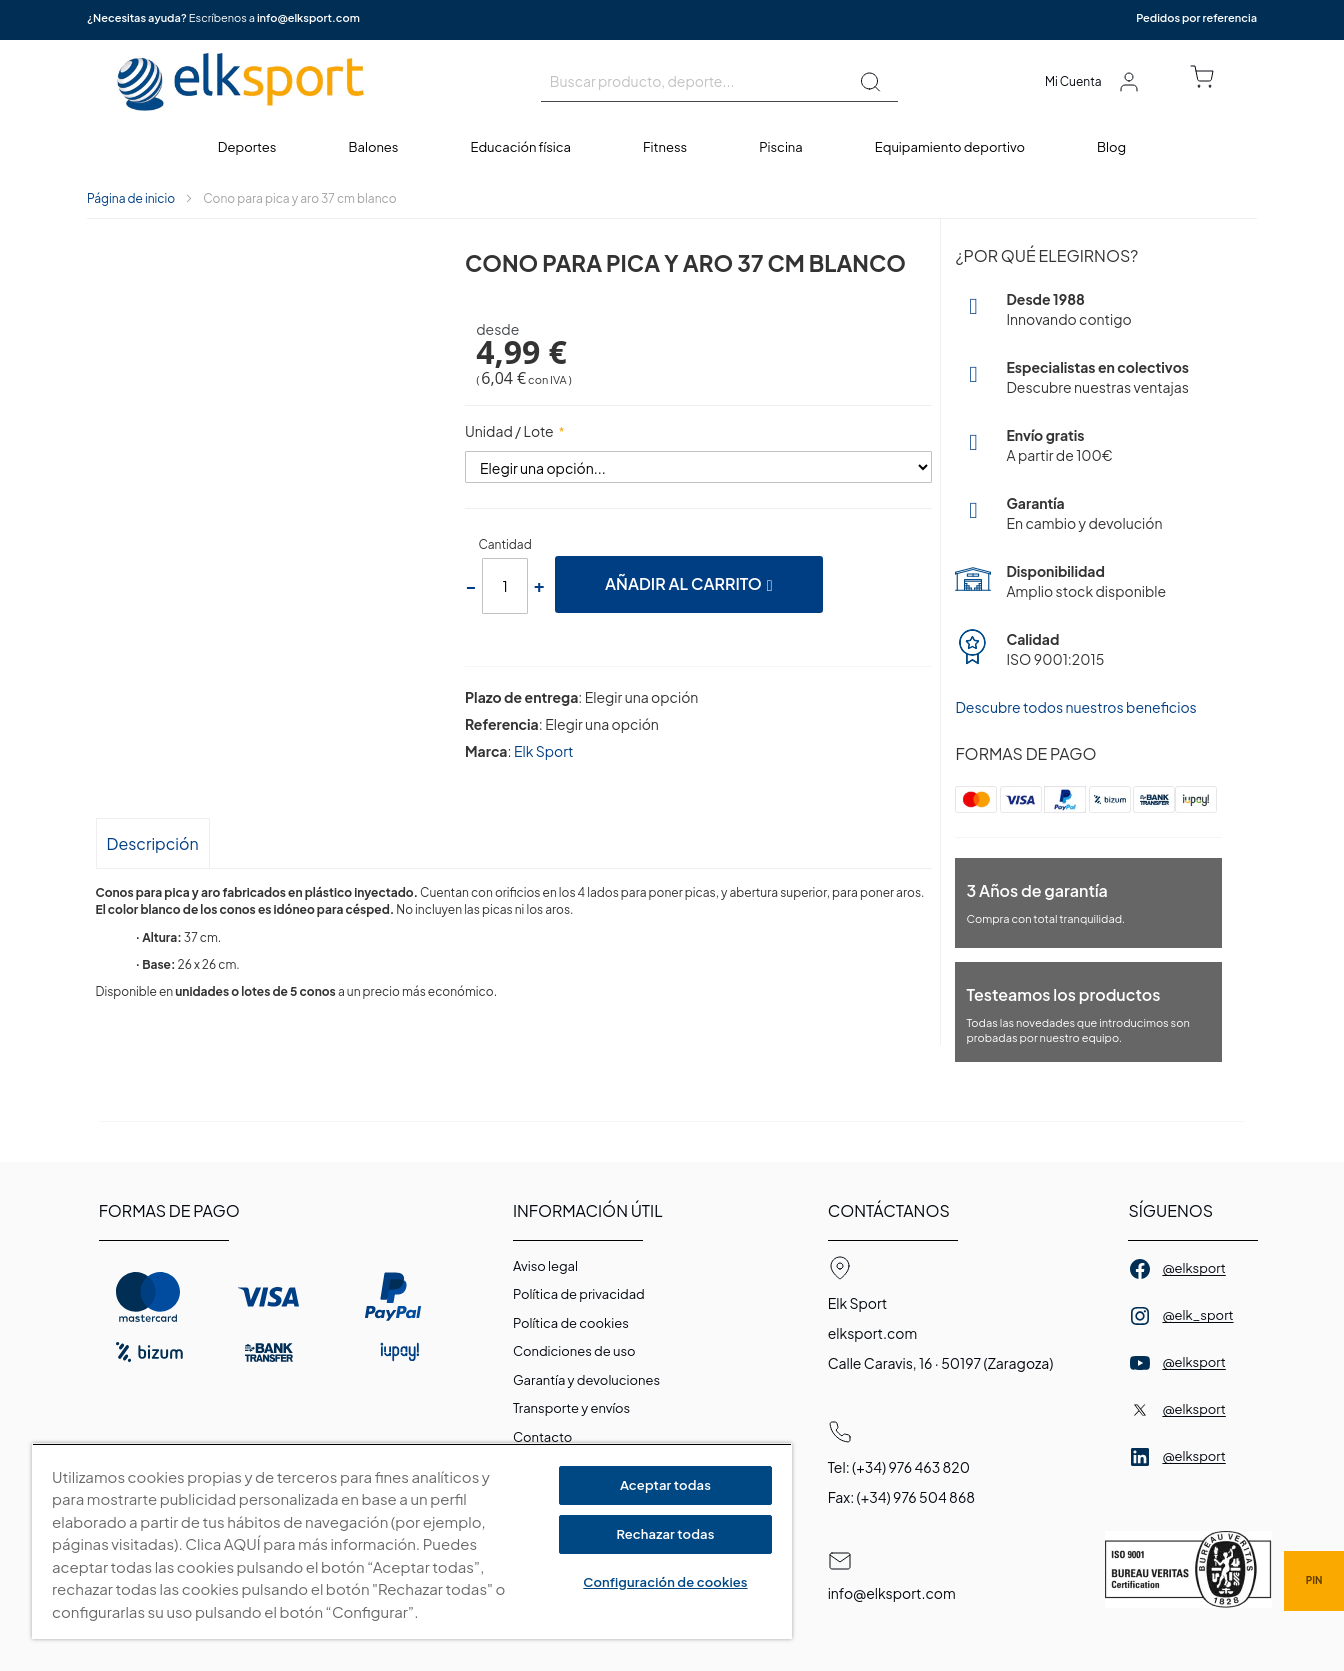 The image size is (1344, 1671). Describe the element at coordinates (579, 1294) in the screenshot. I see `Política de privacidad` at that location.